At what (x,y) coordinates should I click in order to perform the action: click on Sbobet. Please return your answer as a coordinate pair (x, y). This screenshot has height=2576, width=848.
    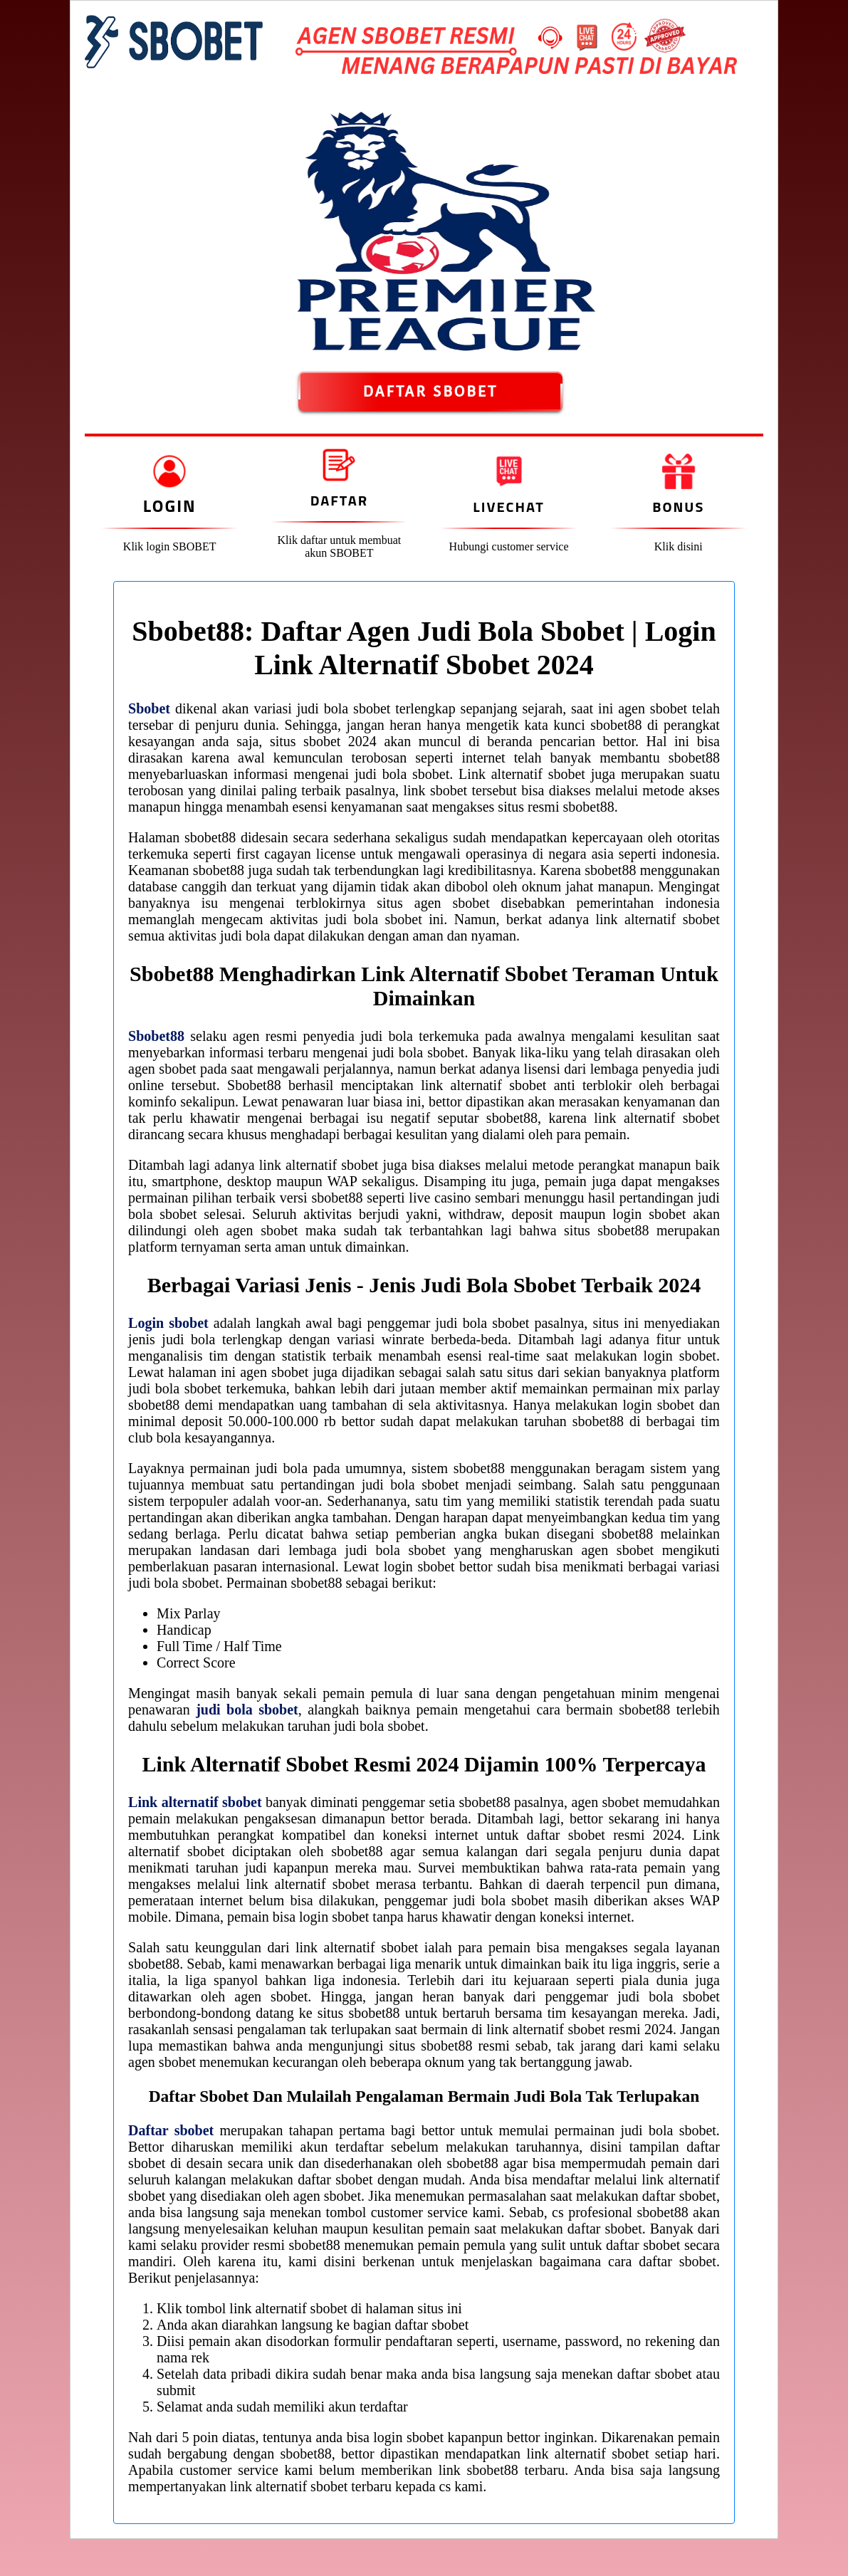
    Looking at the image, I should click on (149, 708).